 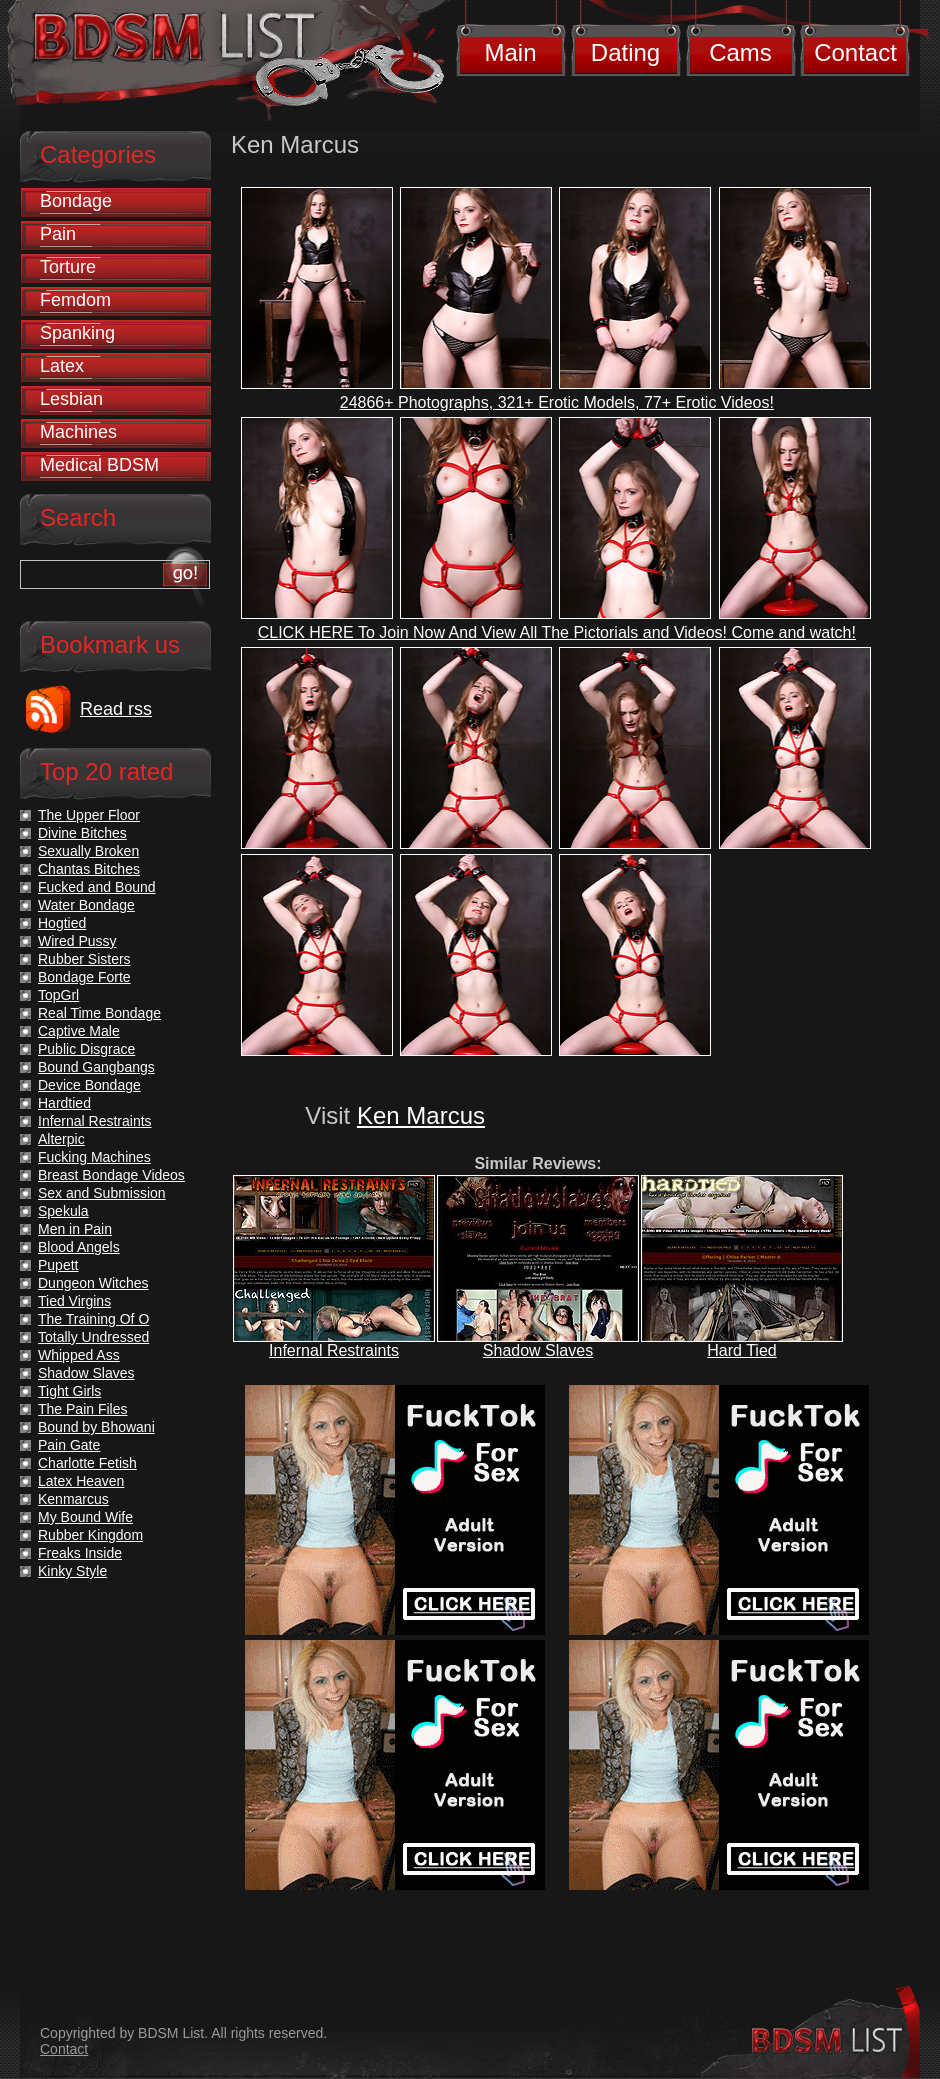 I want to click on Hard Tied, so click(x=741, y=1350).